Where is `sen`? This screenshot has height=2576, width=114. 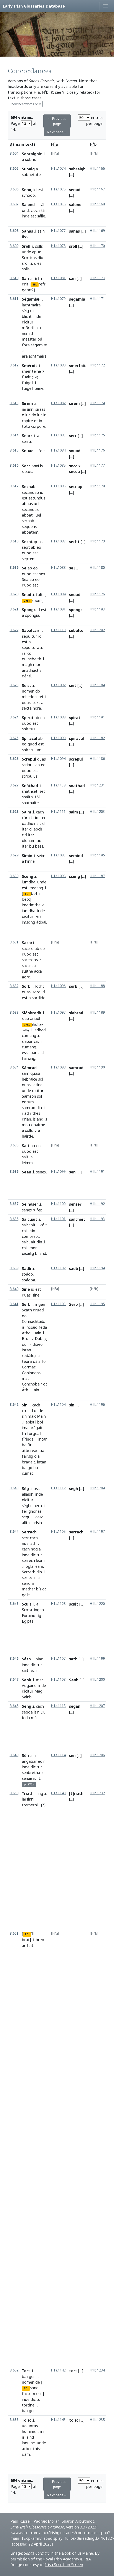 sen is located at coordinates (72, 1172).